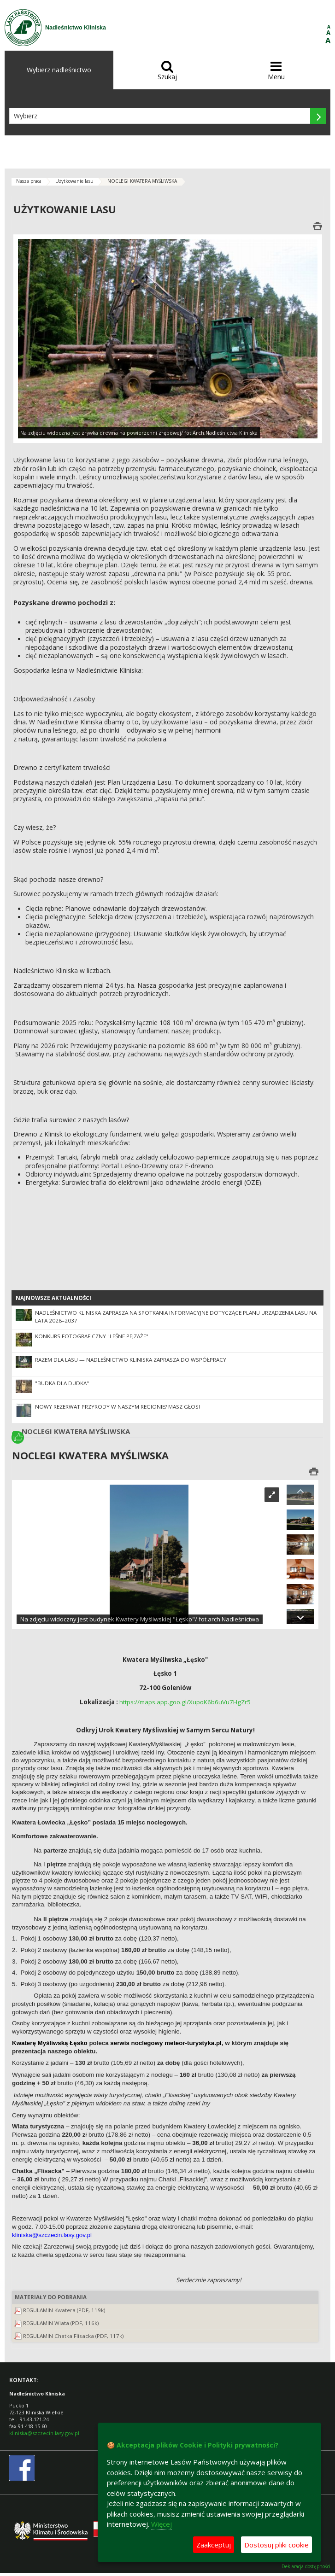  What do you see at coordinates (64, 2310) in the screenshot?
I see `REGULAMIN Kwatera (PDF, 119k)` at bounding box center [64, 2310].